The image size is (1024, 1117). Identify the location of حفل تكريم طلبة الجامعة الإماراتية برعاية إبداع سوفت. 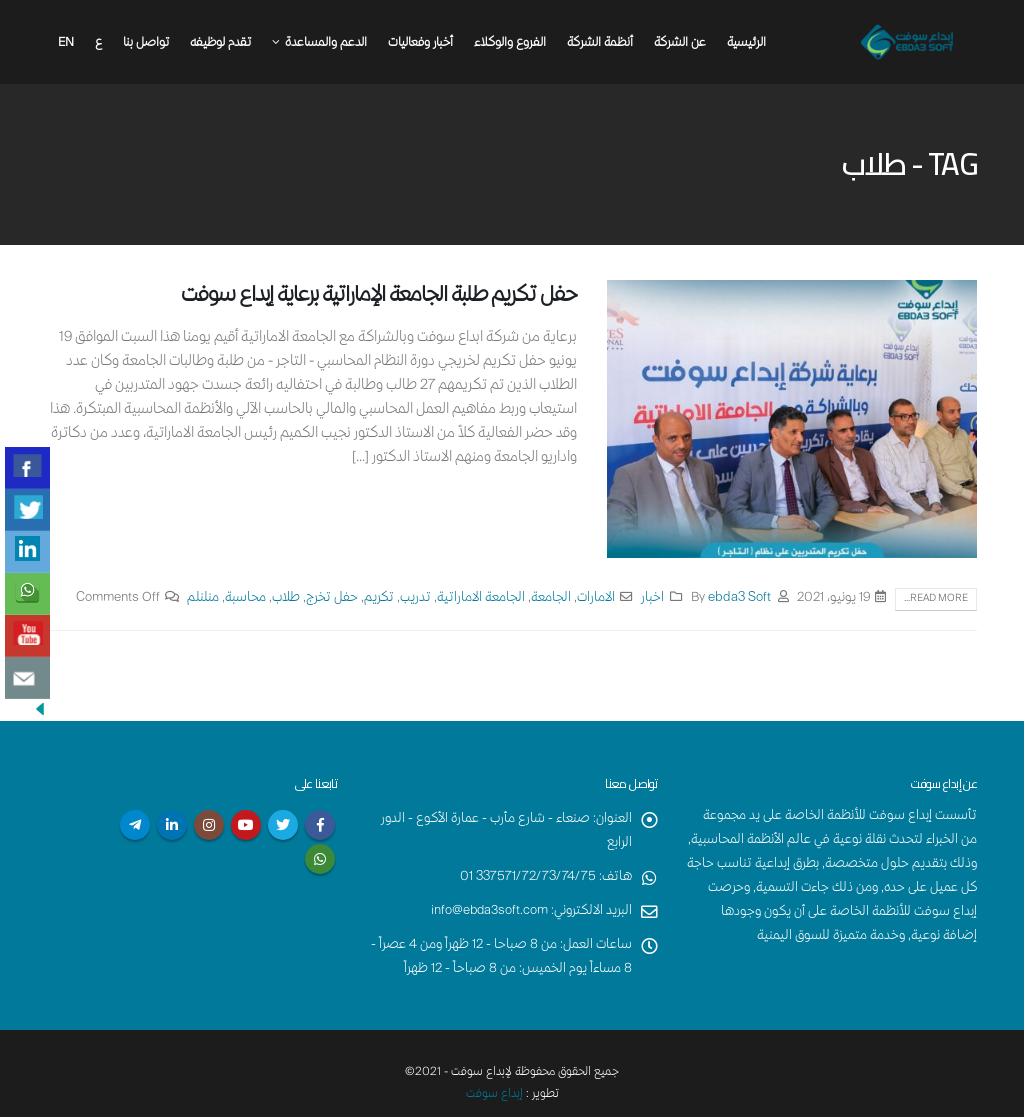
(379, 296).